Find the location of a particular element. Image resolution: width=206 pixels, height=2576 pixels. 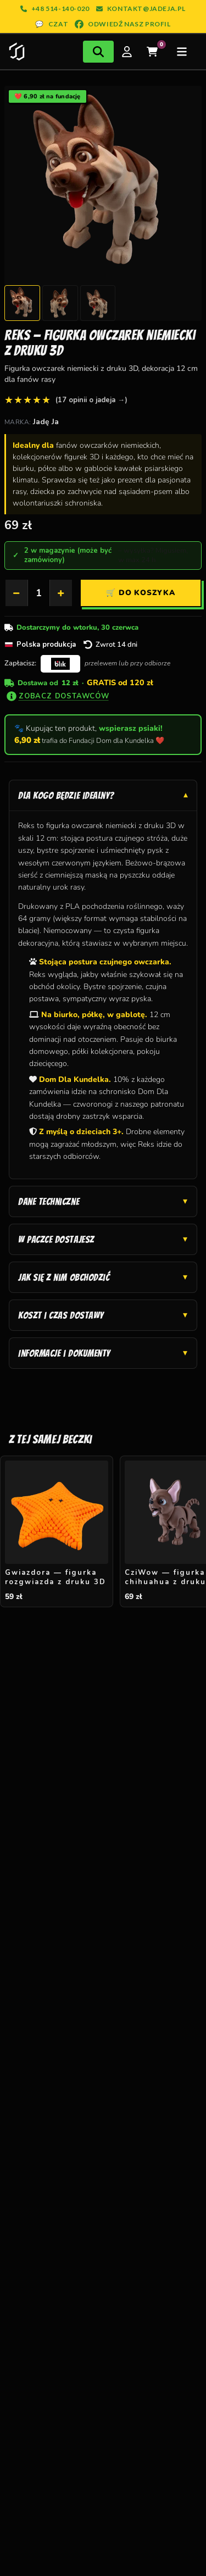

+48 514-140-020 is located at coordinates (55, 8).